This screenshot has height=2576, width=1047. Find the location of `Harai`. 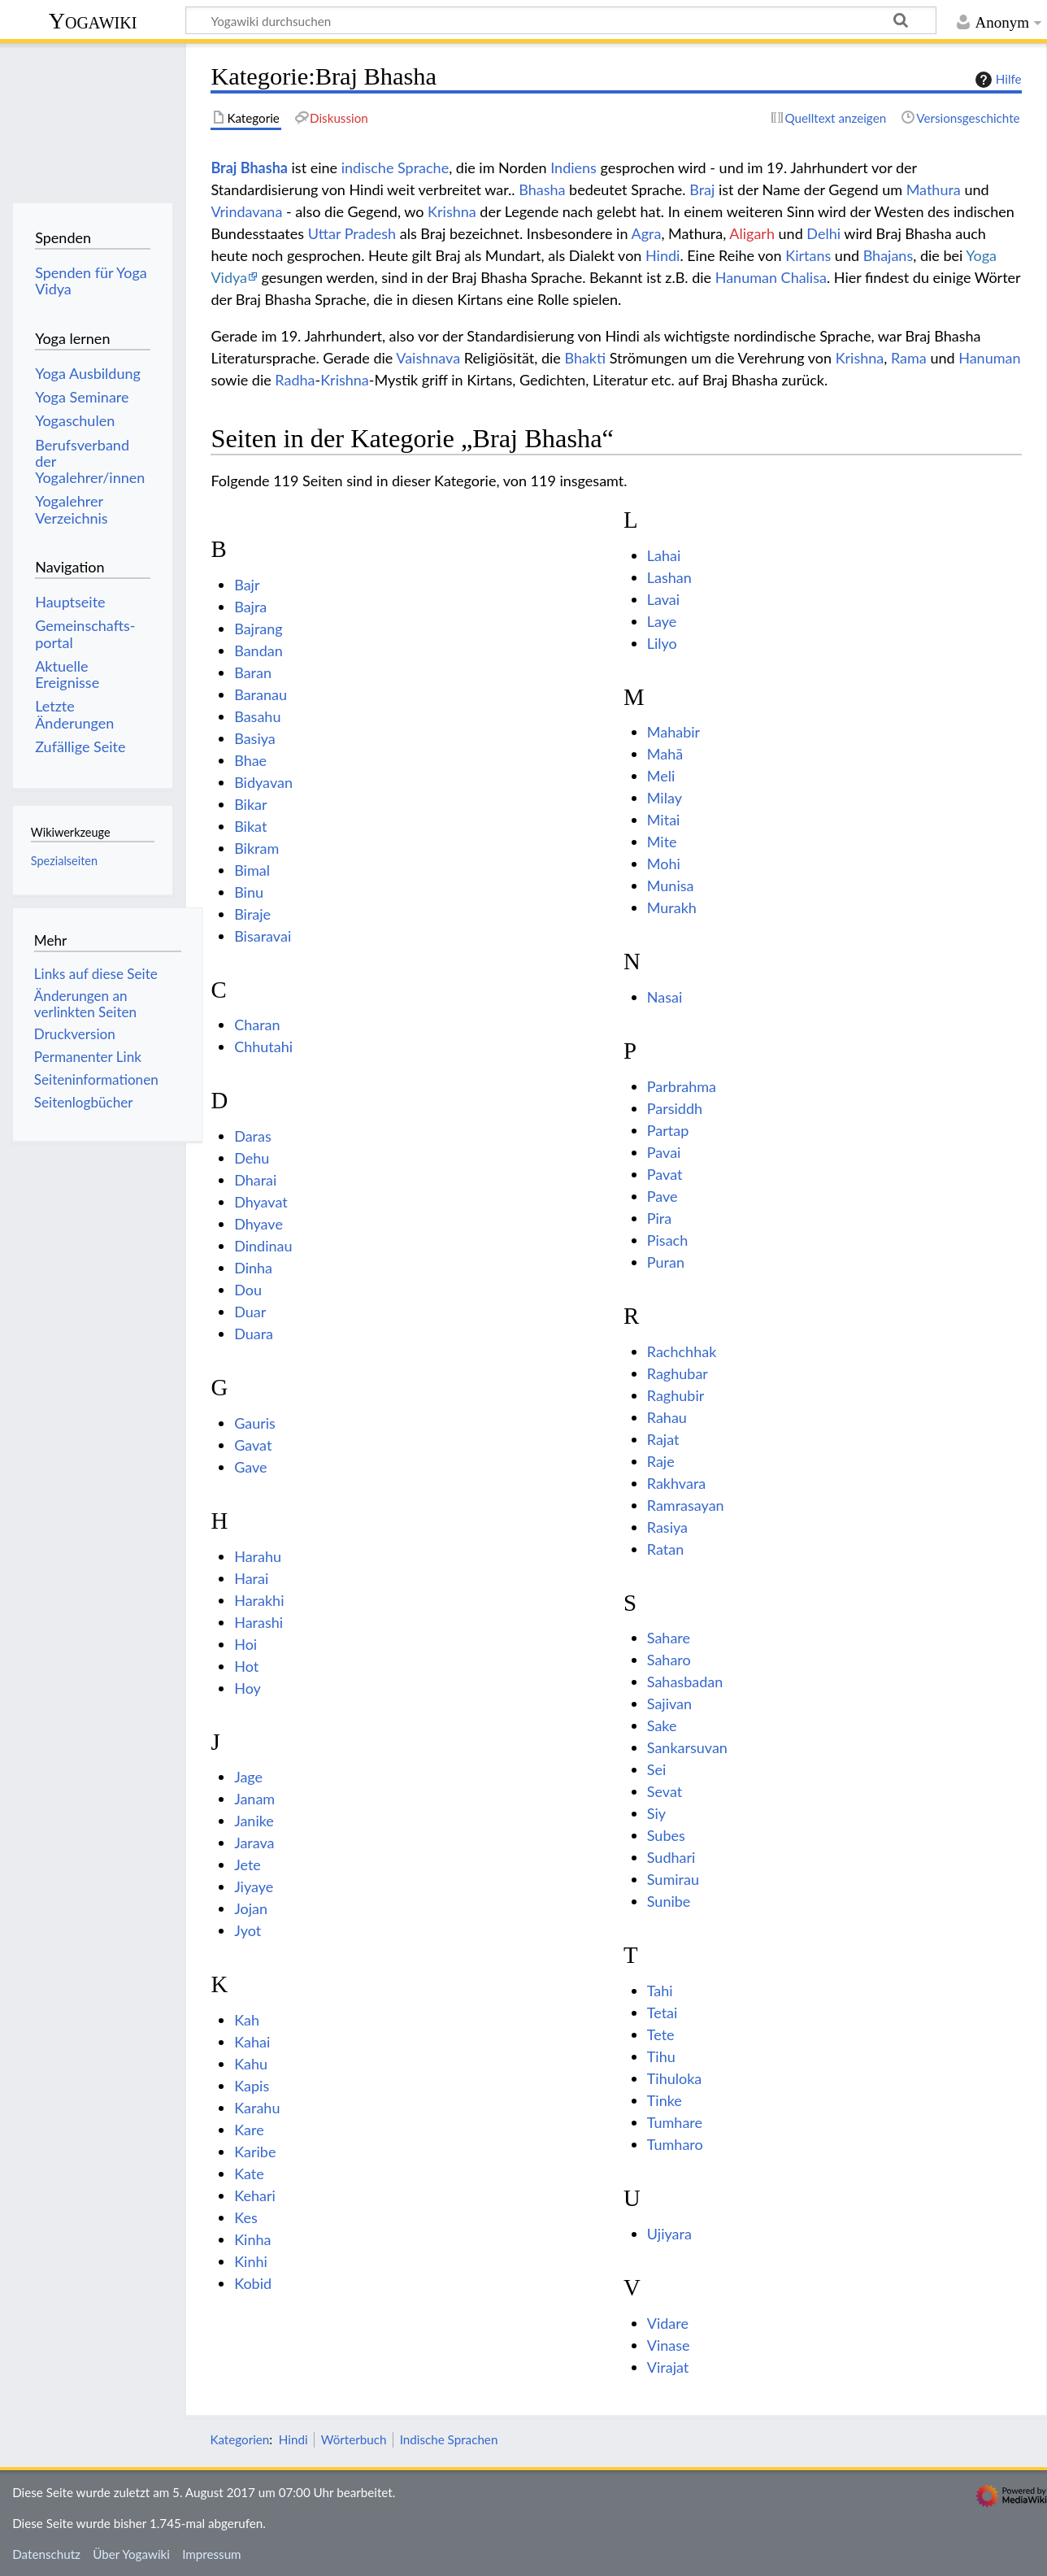

Harai is located at coordinates (251, 1578).